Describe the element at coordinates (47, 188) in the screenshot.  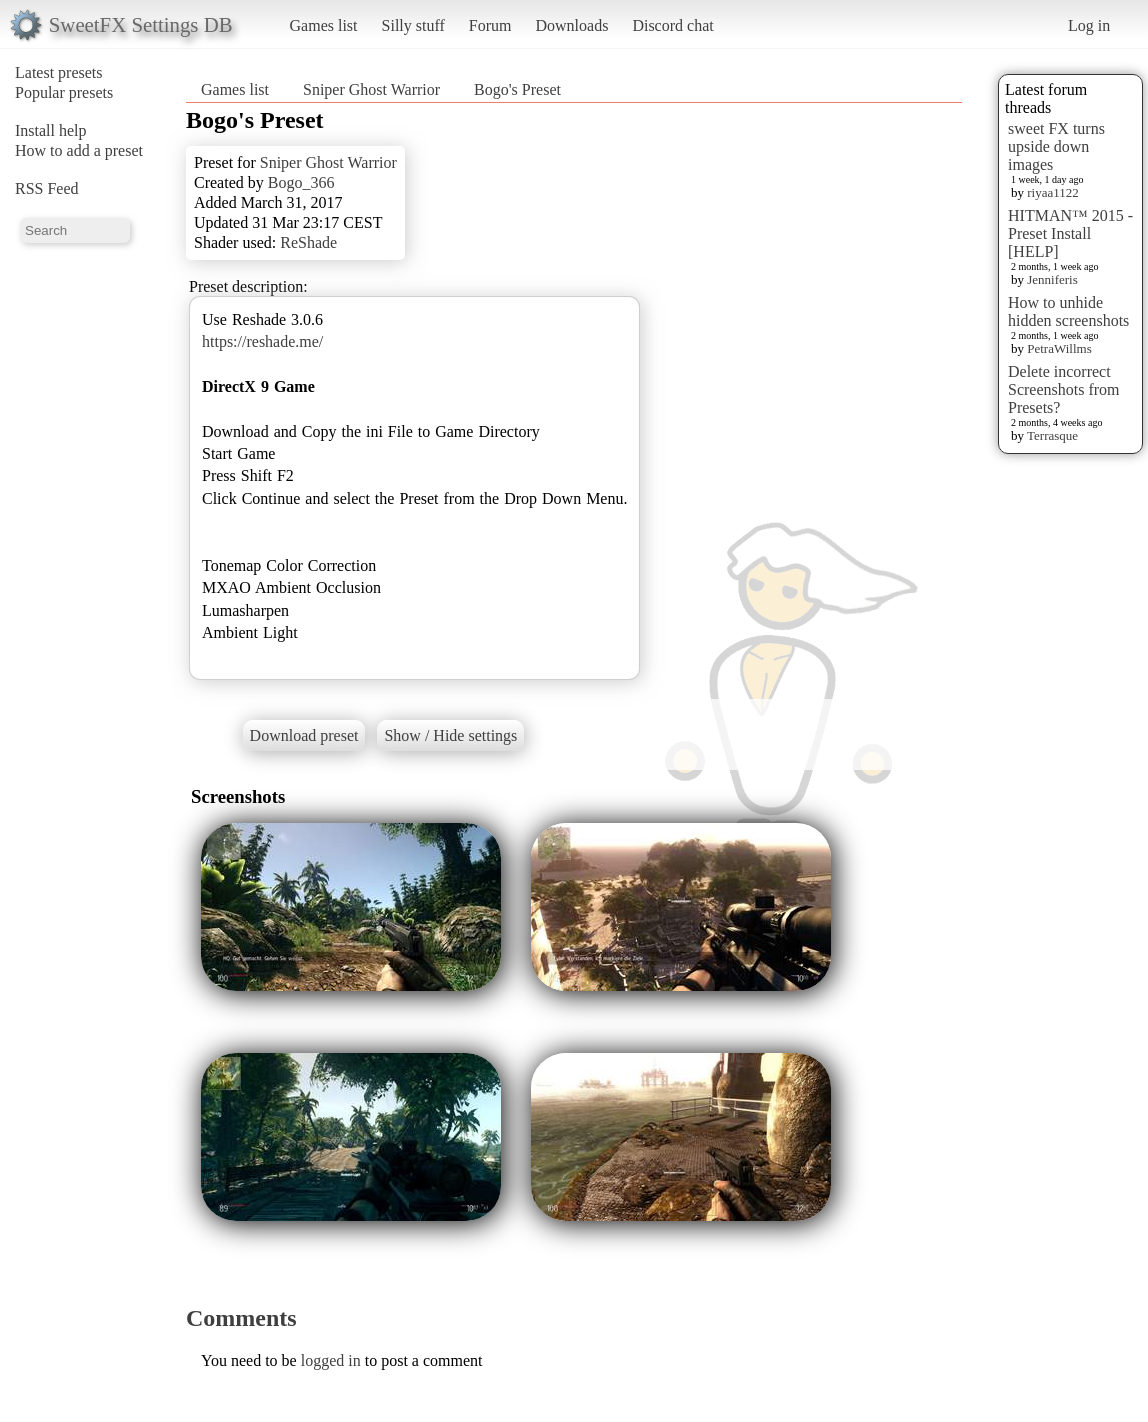
I see `RSS Feed` at that location.